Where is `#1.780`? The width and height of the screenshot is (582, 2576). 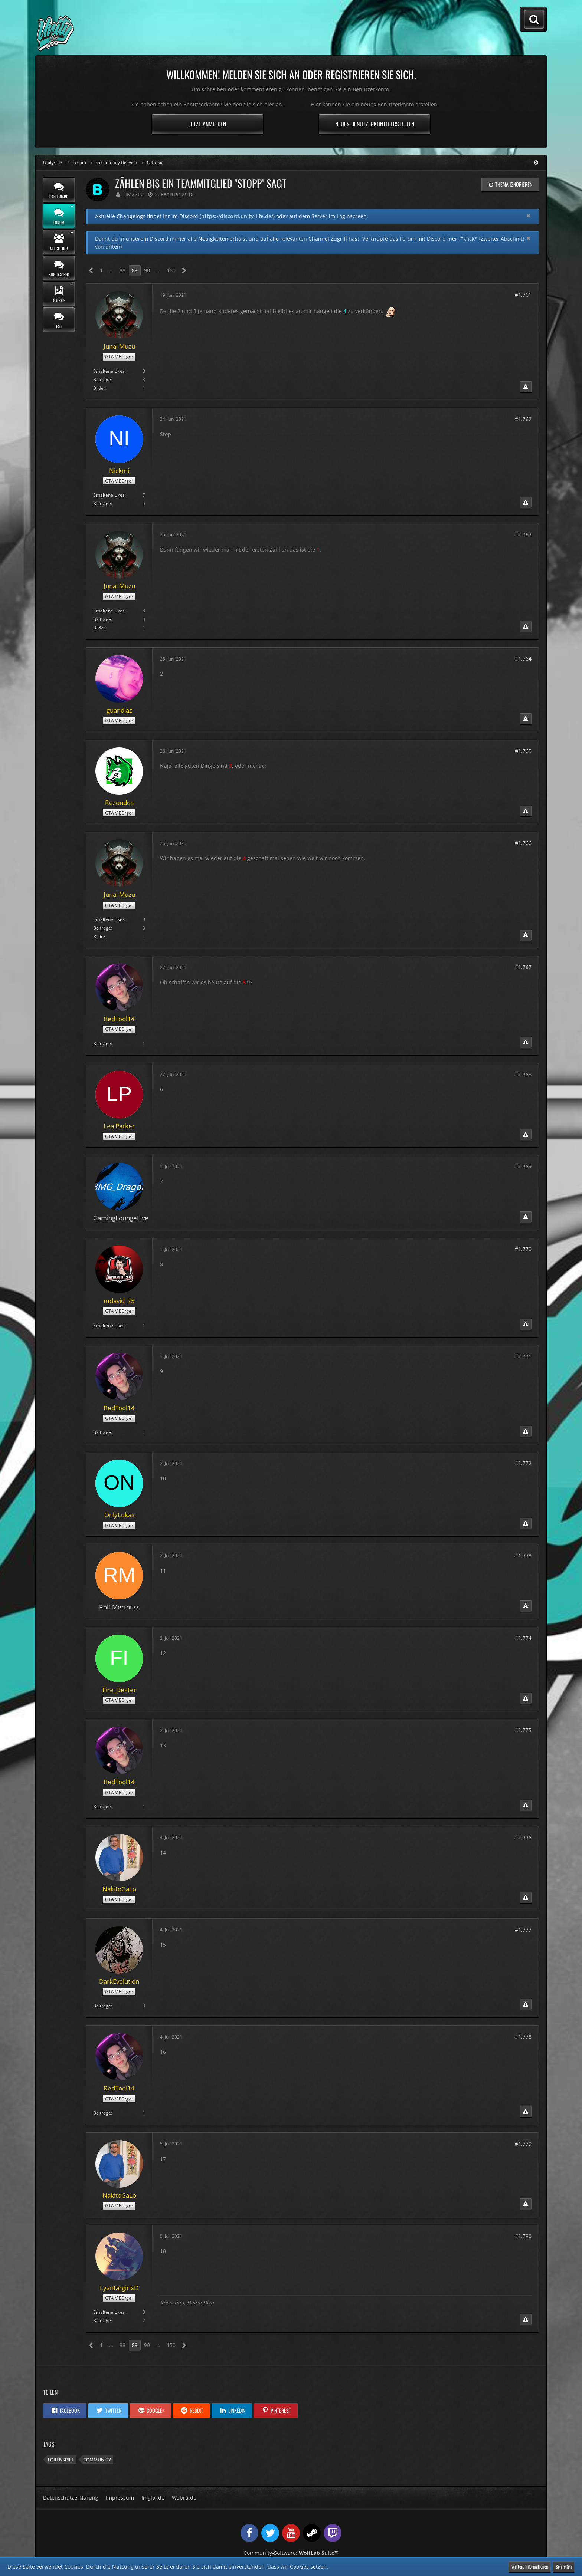
#1.780 is located at coordinates (523, 2236).